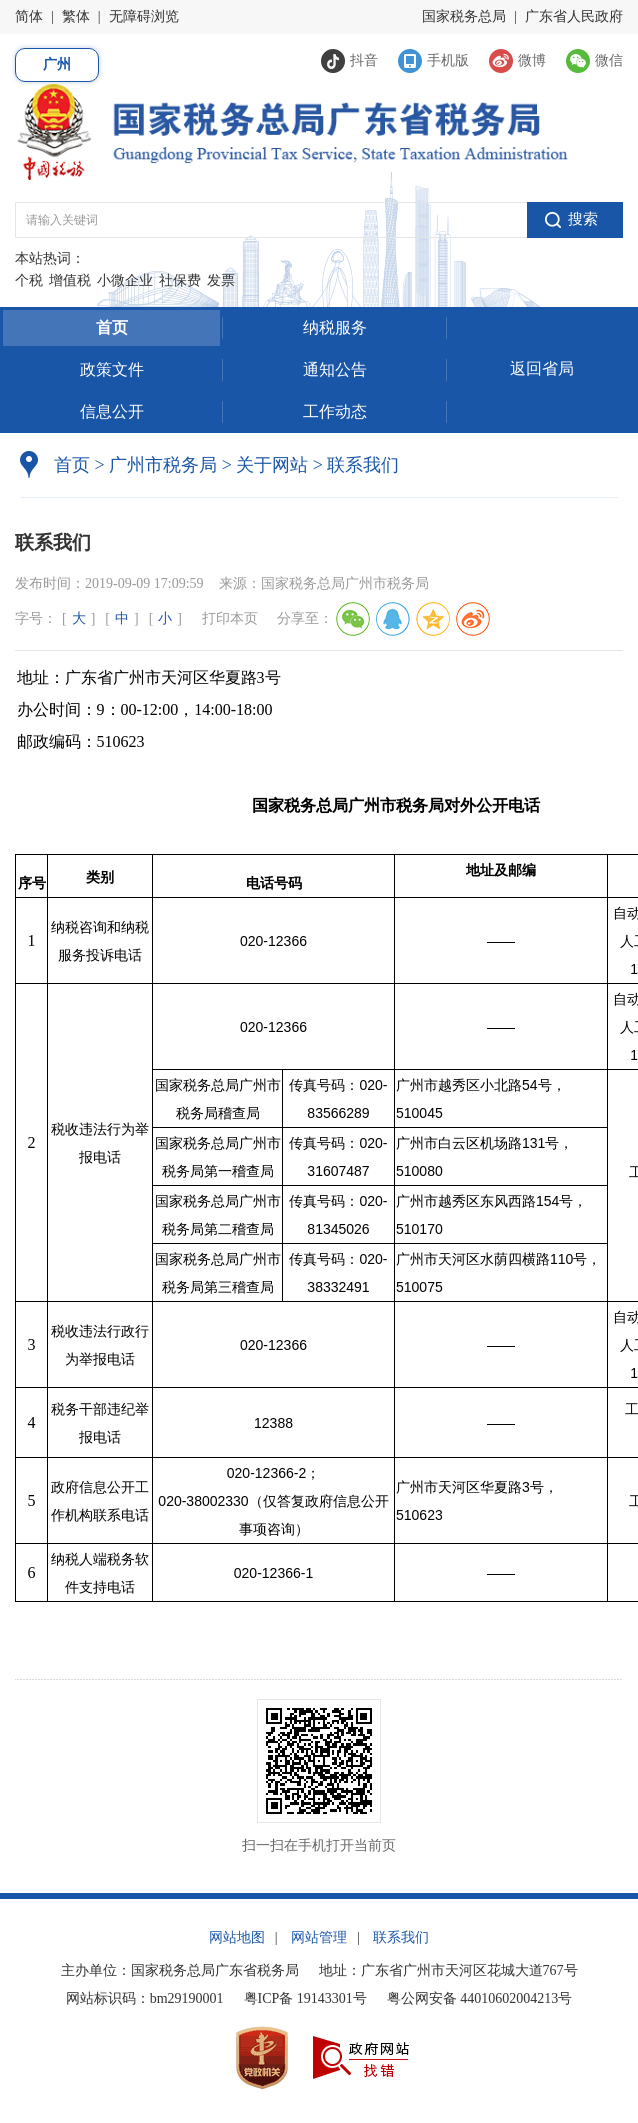 The width and height of the screenshot is (638, 2123). Describe the element at coordinates (70, 280) in the screenshot. I see `增值税` at that location.